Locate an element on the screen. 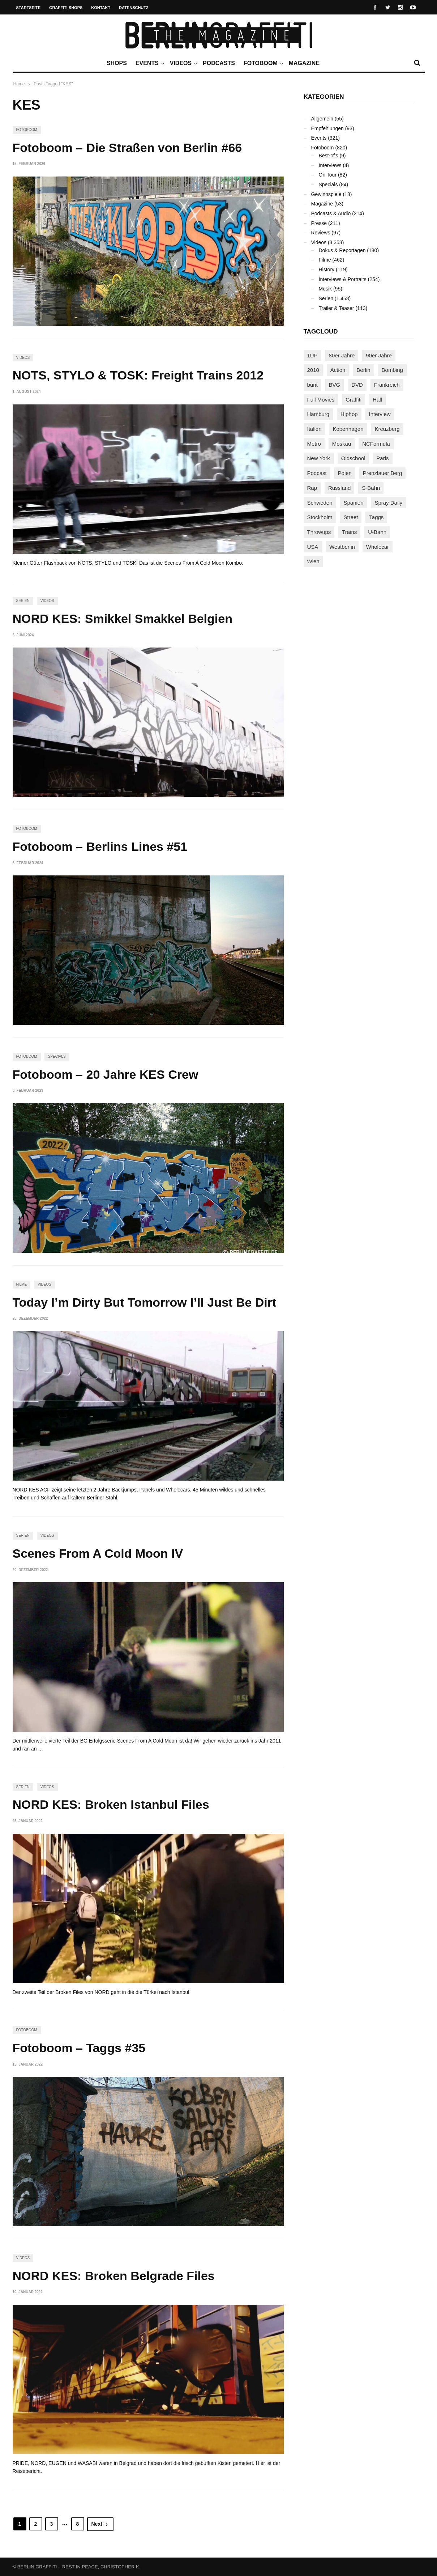 This screenshot has width=437, height=2576. Videos is located at coordinates (182, 63).